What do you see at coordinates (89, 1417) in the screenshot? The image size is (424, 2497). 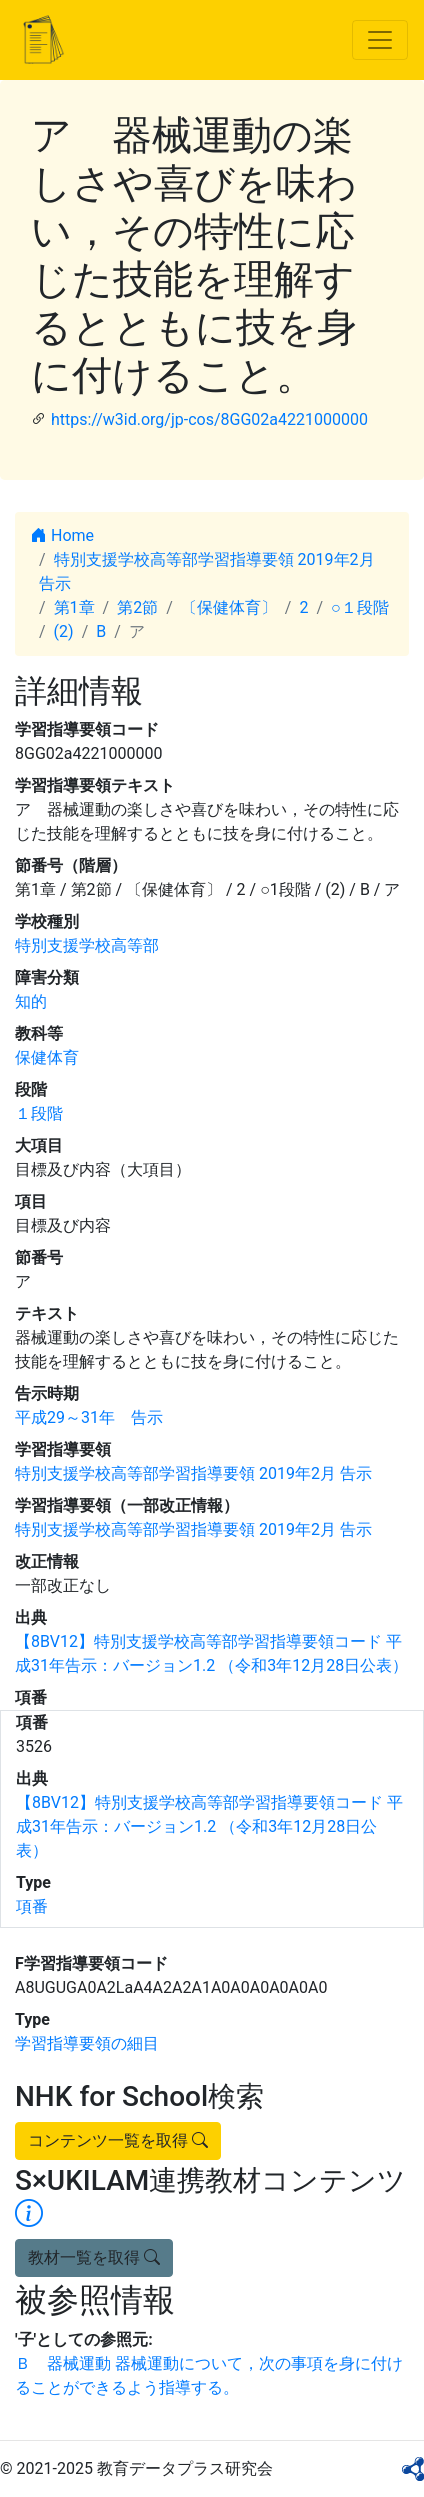 I see `平成29～31年 告示` at bounding box center [89, 1417].